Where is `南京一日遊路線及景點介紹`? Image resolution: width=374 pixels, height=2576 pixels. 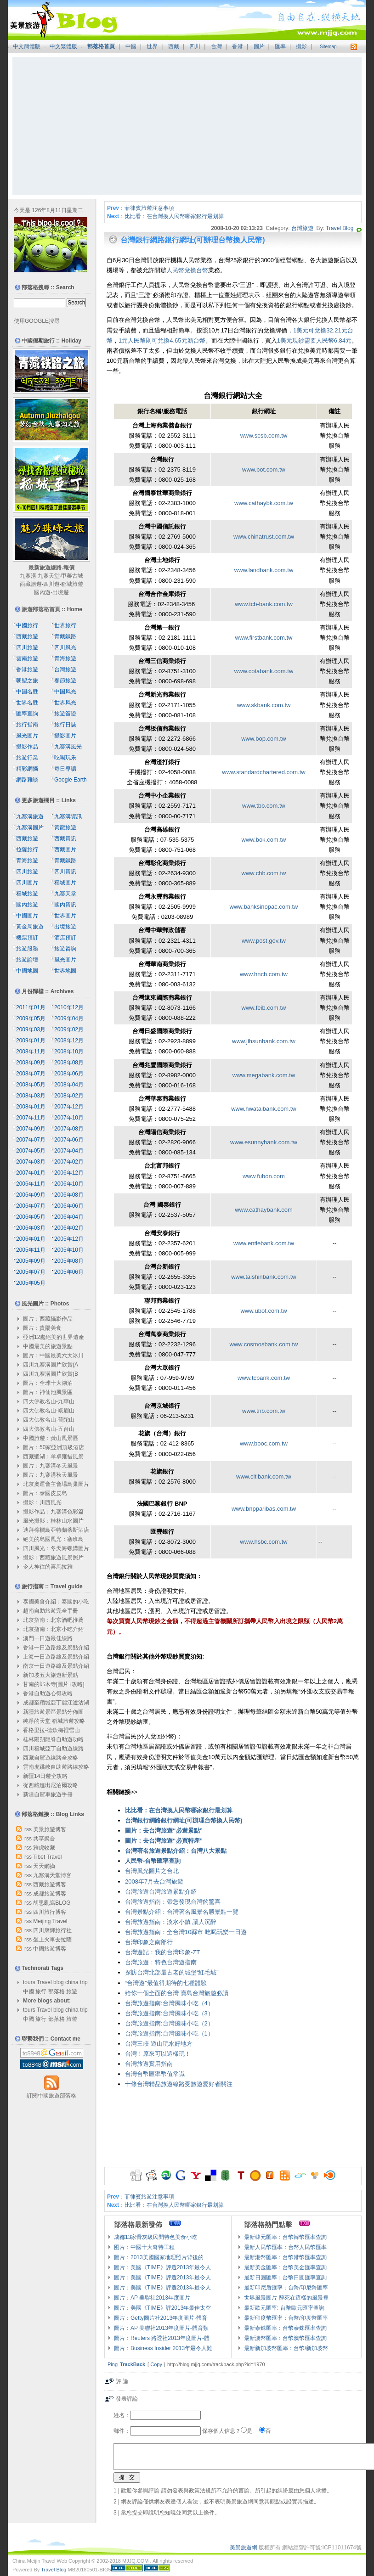
南京一日遊路線及景點介紹 is located at coordinates (56, 1666).